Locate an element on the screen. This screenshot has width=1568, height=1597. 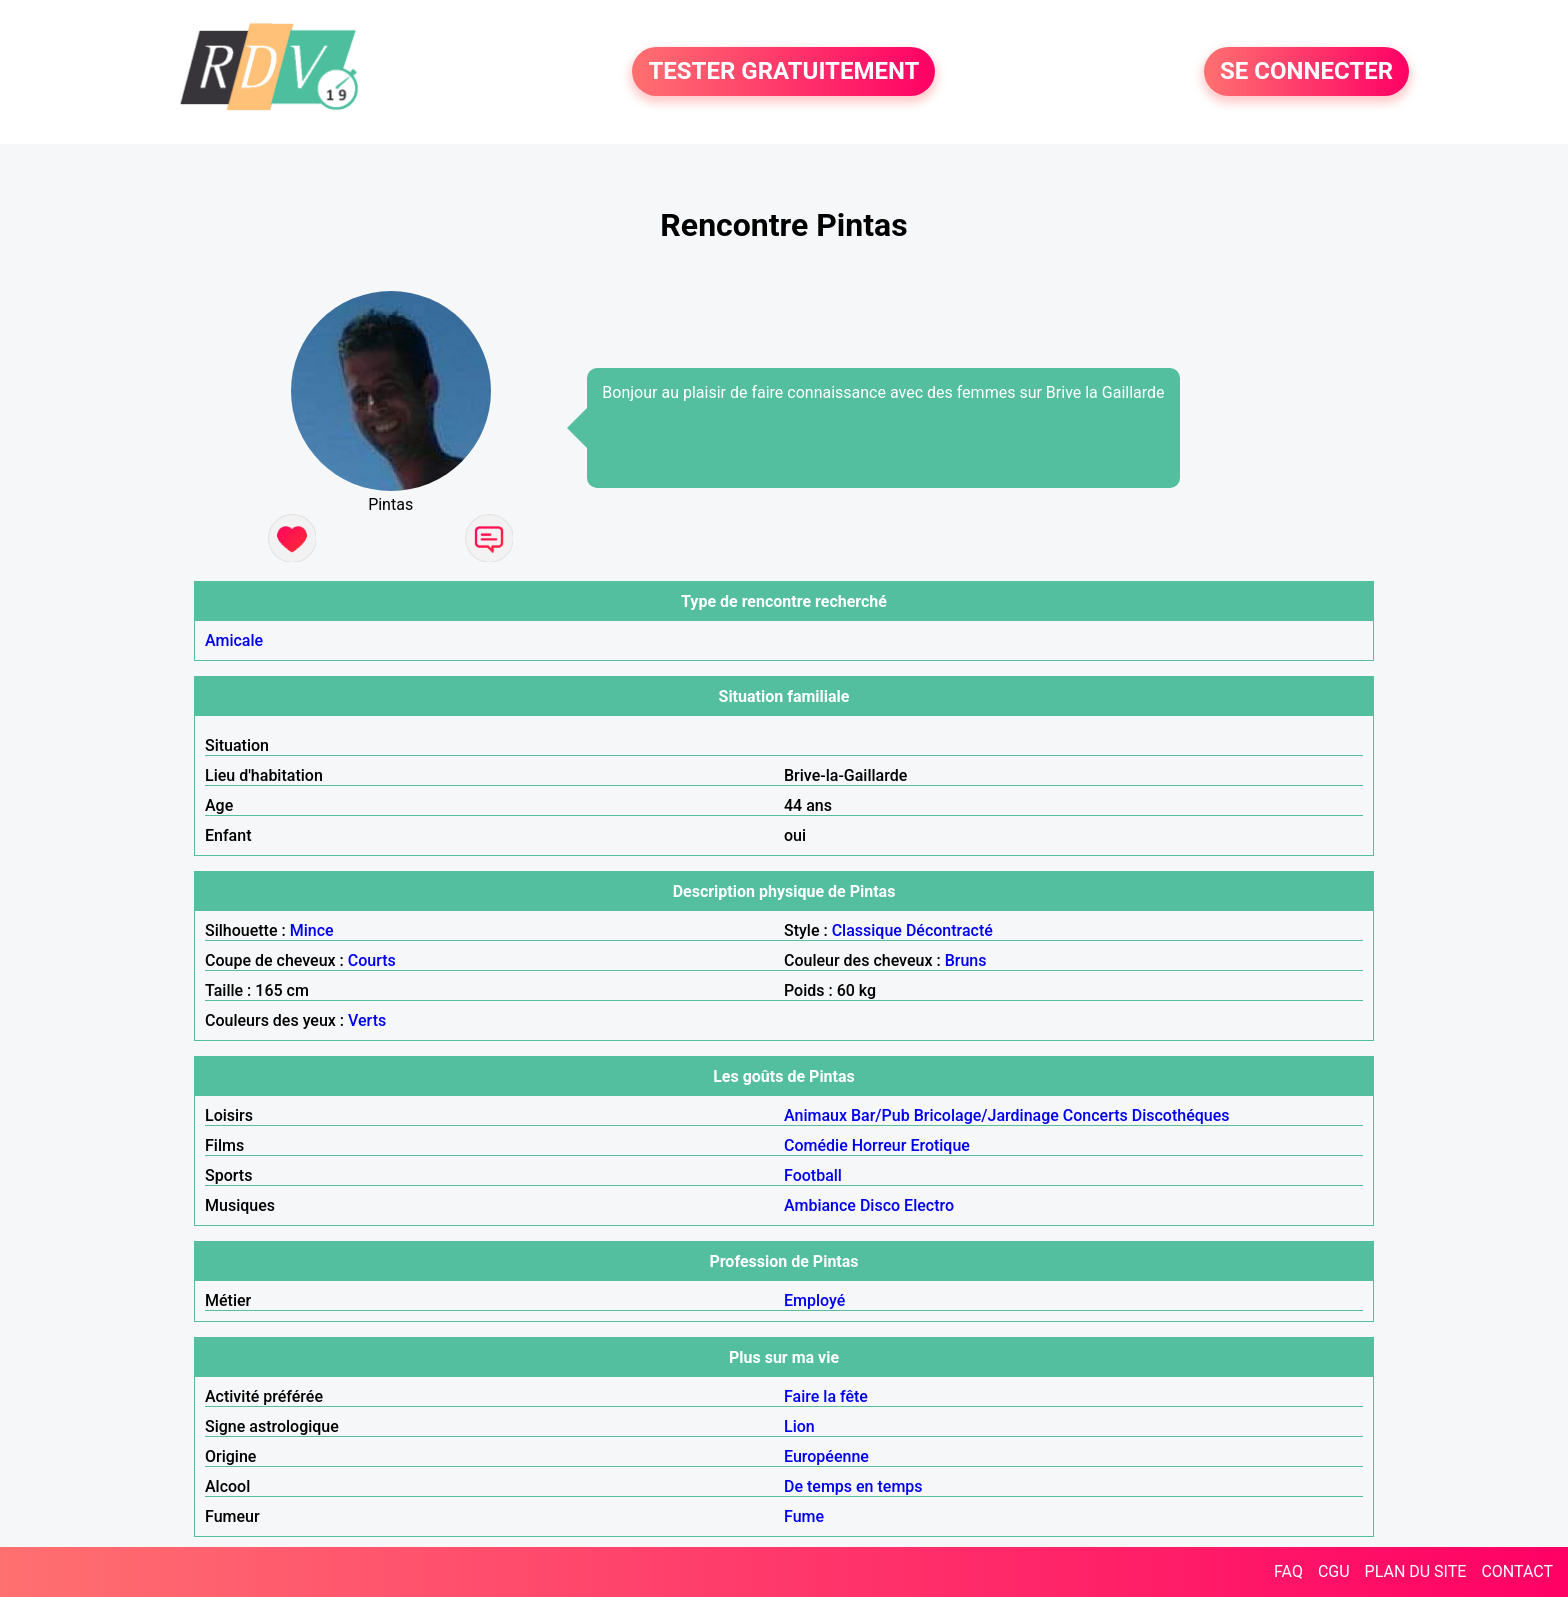
Faire la fête is located at coordinates (826, 1396).